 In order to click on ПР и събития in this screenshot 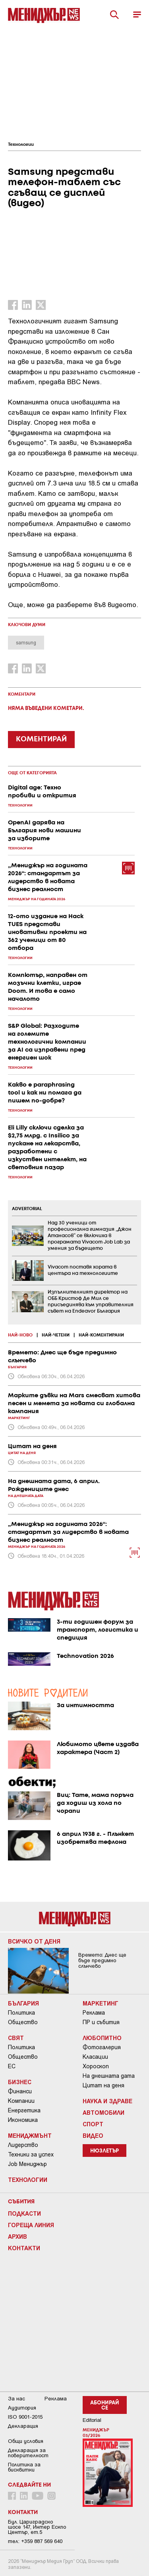, I will do `click(101, 2022)`.